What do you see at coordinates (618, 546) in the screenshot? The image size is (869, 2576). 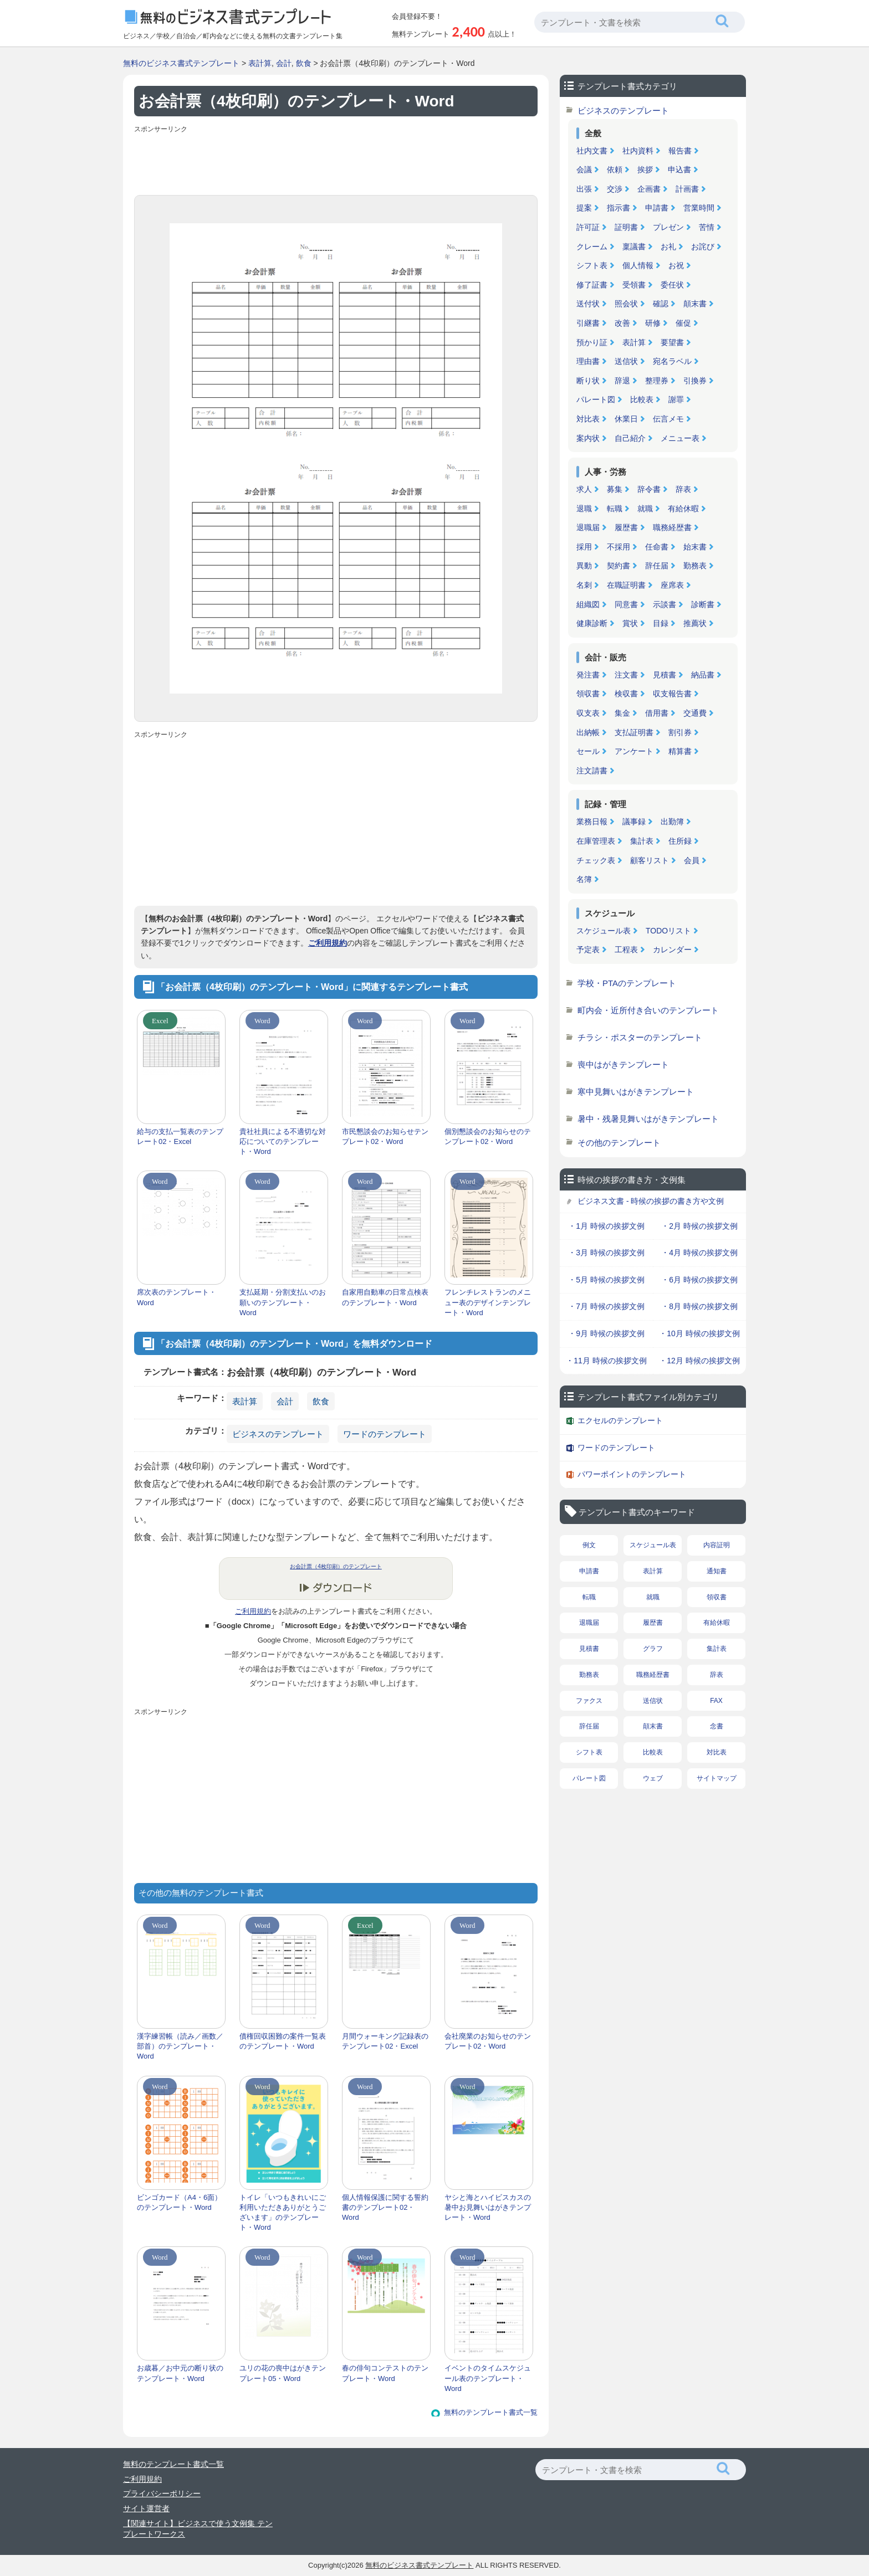 I see `不採用` at bounding box center [618, 546].